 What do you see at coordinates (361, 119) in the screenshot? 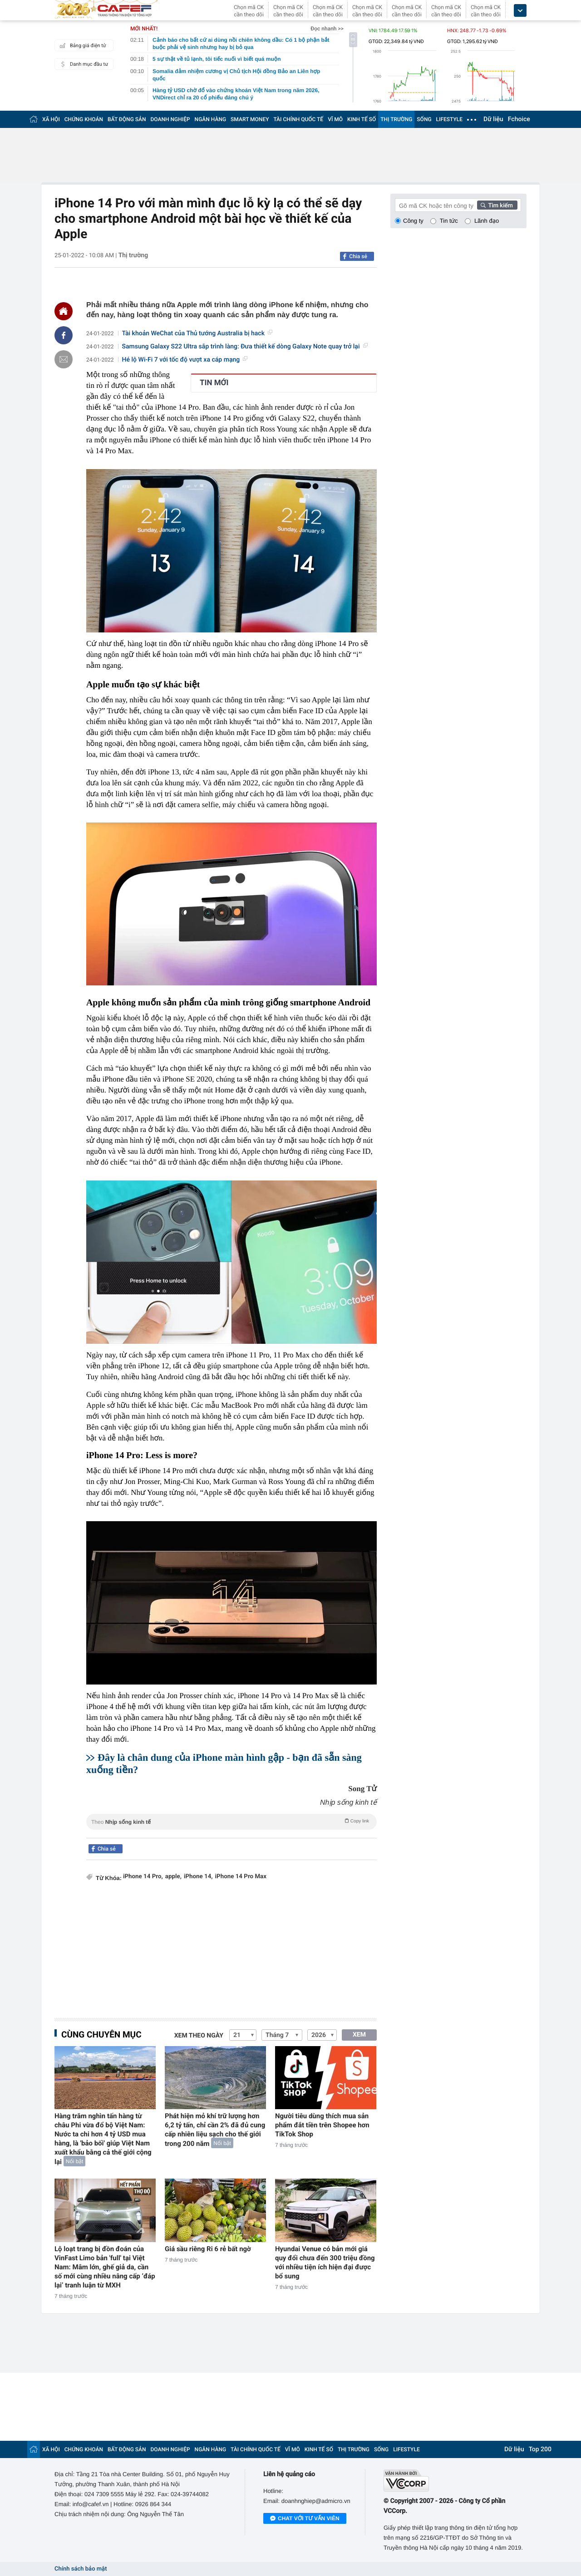
I see `KINH TẾ SỐ` at bounding box center [361, 119].